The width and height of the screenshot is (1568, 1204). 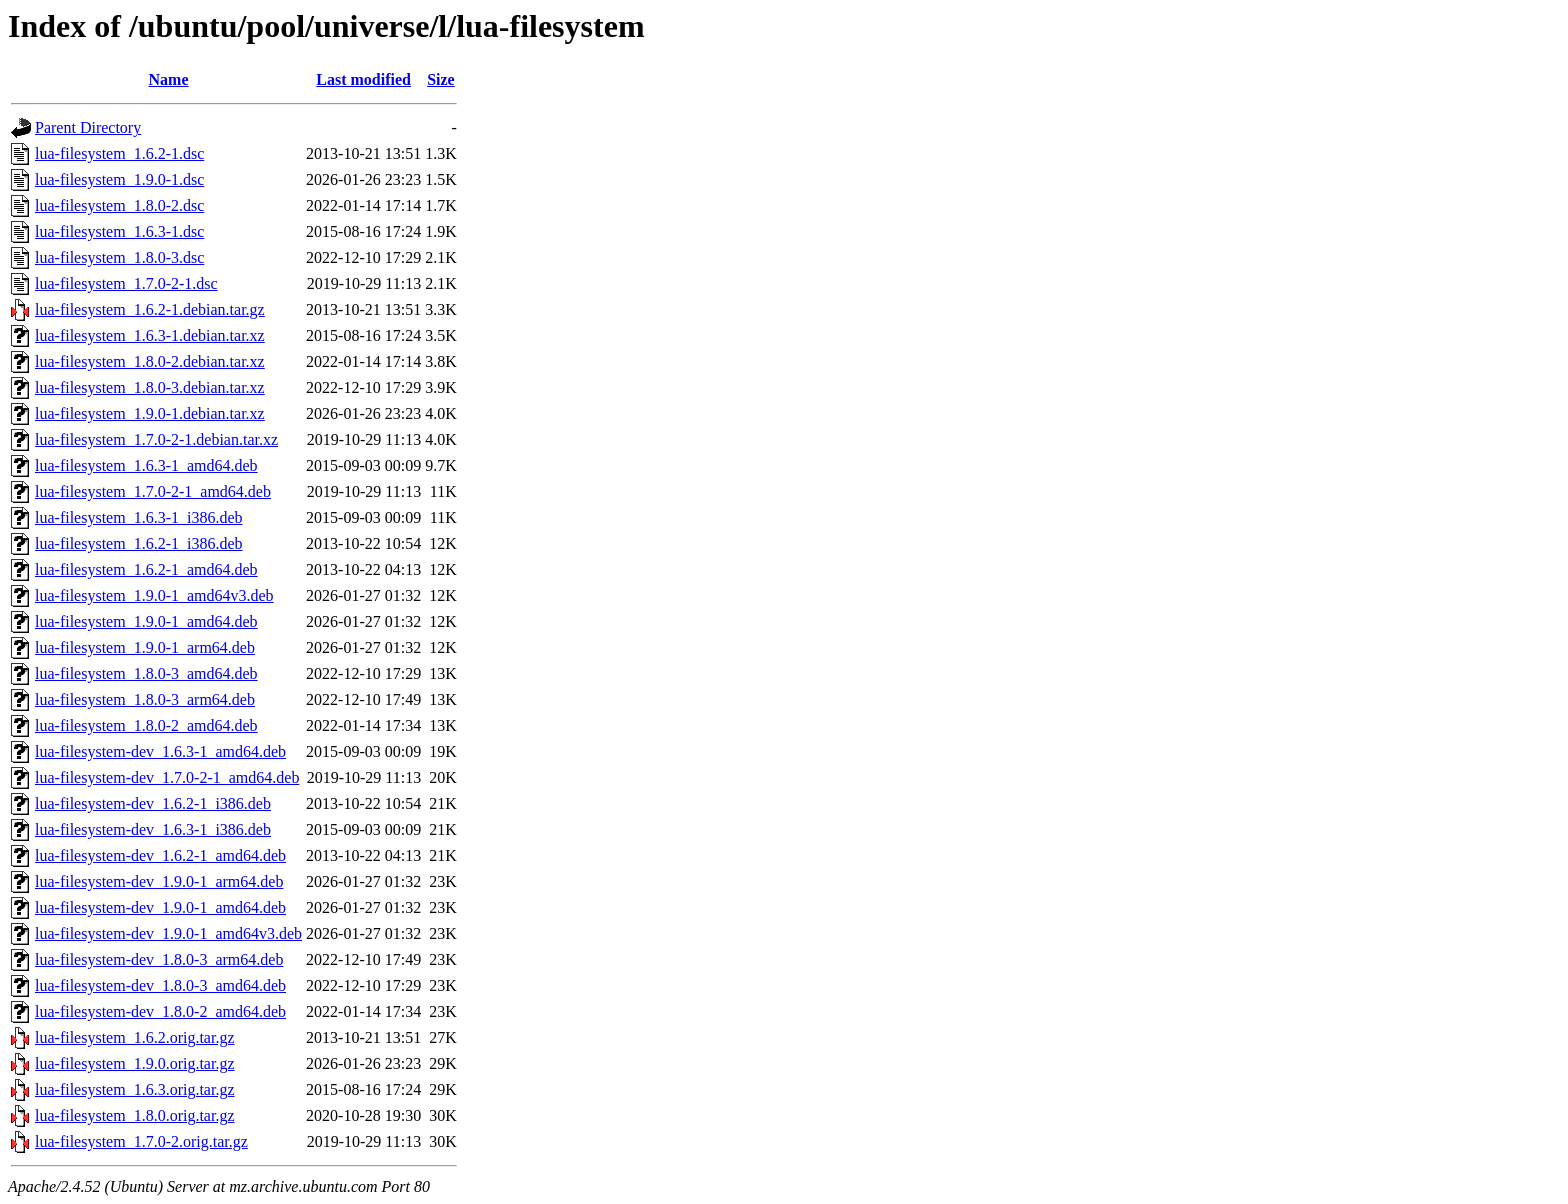 What do you see at coordinates (135, 1037) in the screenshot?
I see `lua-filesystem_1.6.2.orig.tar.gz` at bounding box center [135, 1037].